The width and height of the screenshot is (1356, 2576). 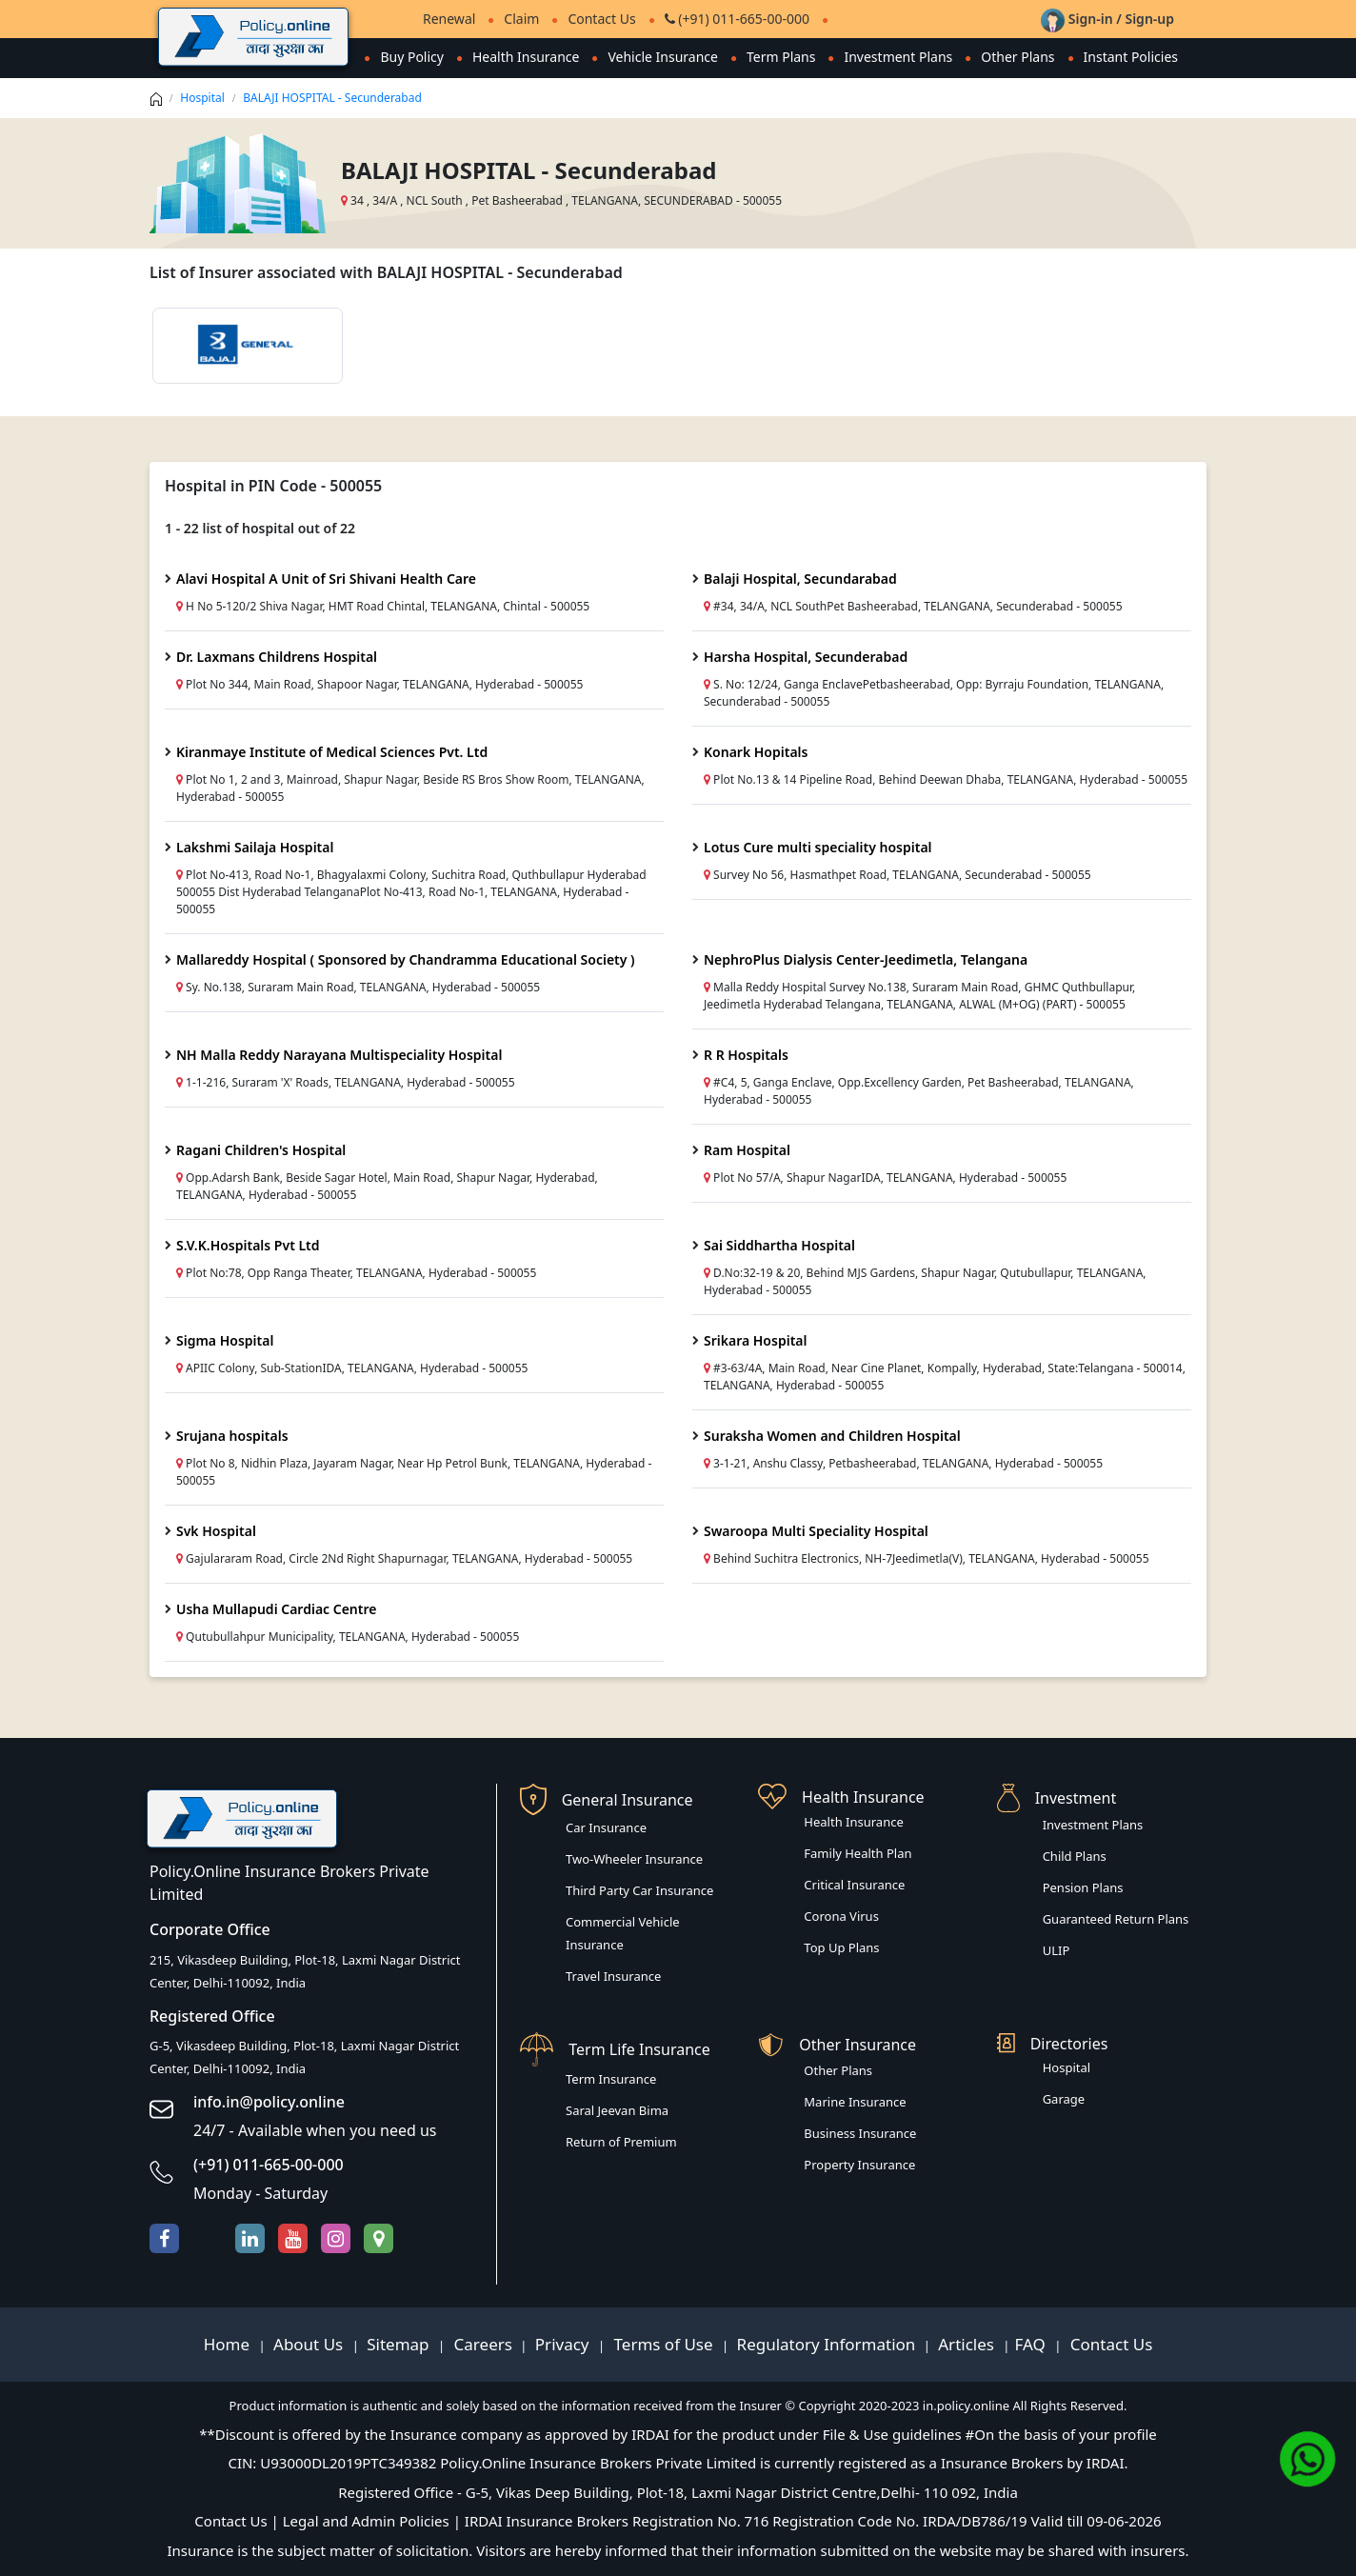 What do you see at coordinates (621, 2141) in the screenshot?
I see `Return of Premium` at bounding box center [621, 2141].